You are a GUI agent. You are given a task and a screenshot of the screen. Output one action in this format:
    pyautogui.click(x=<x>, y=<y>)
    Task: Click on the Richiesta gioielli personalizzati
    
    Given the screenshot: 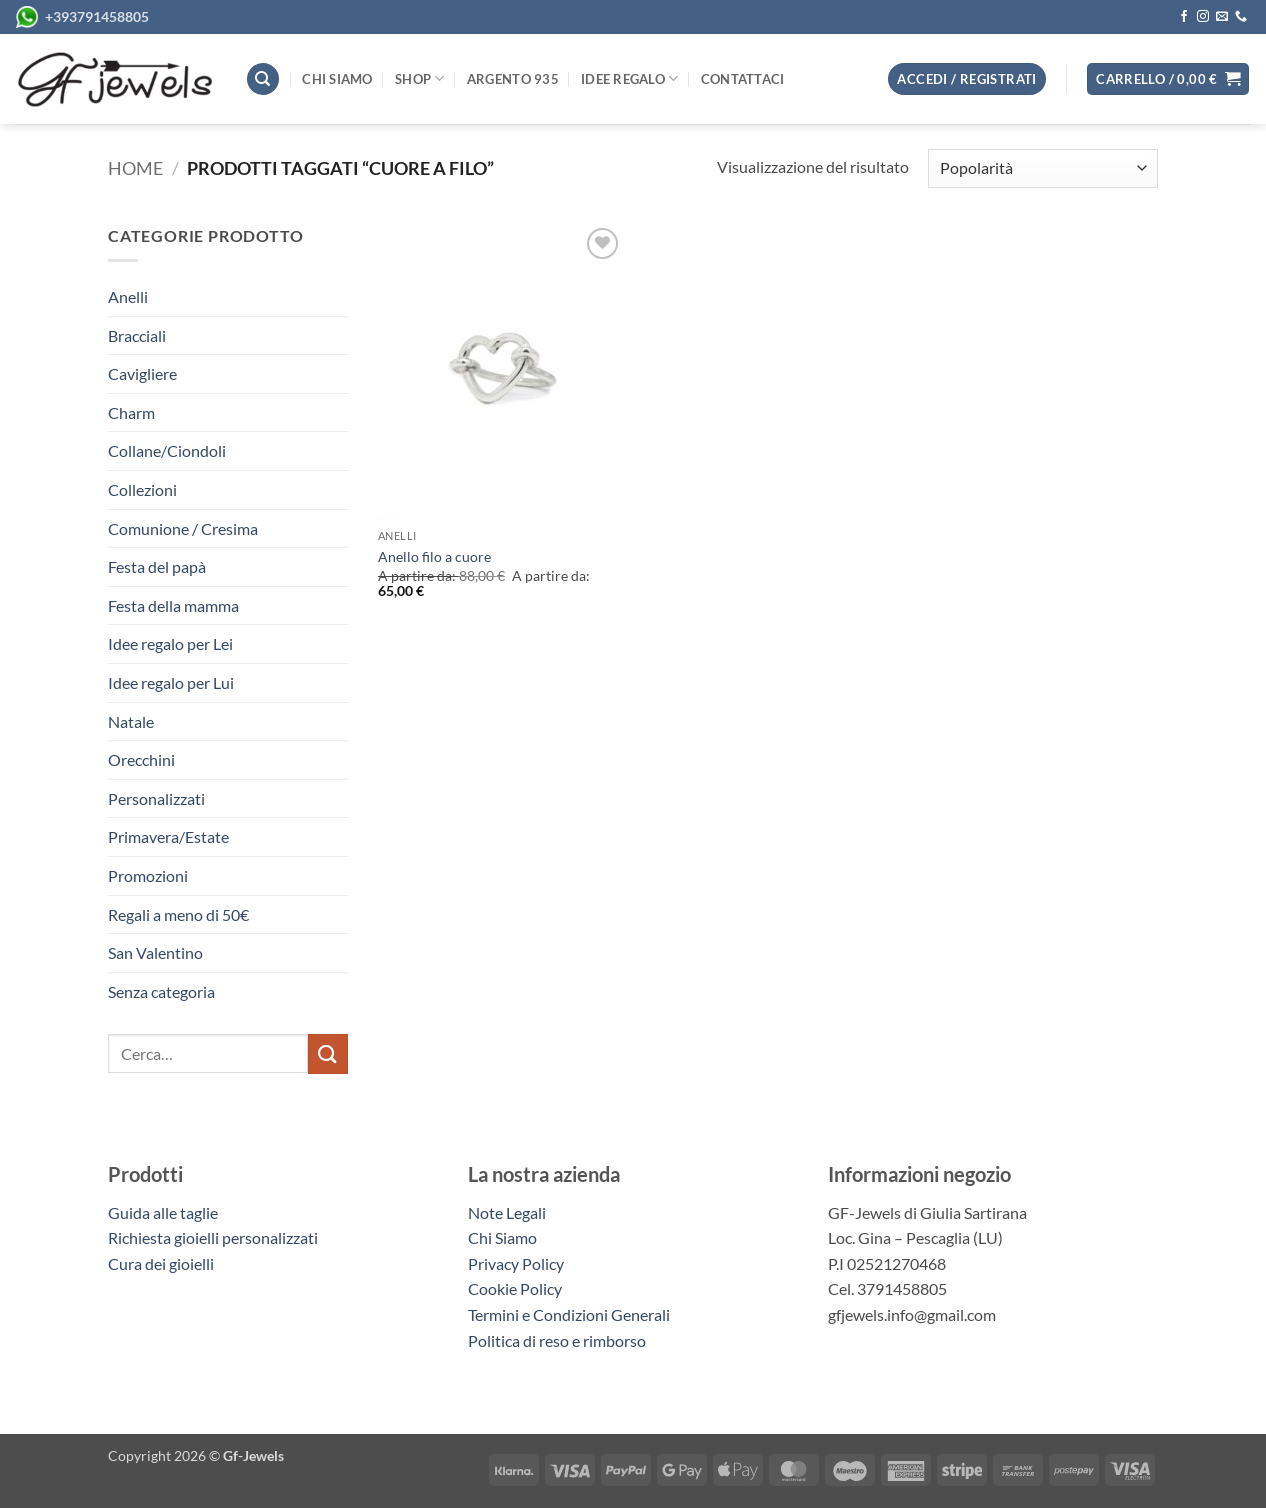 What is the action you would take?
    pyautogui.click(x=213, y=1237)
    